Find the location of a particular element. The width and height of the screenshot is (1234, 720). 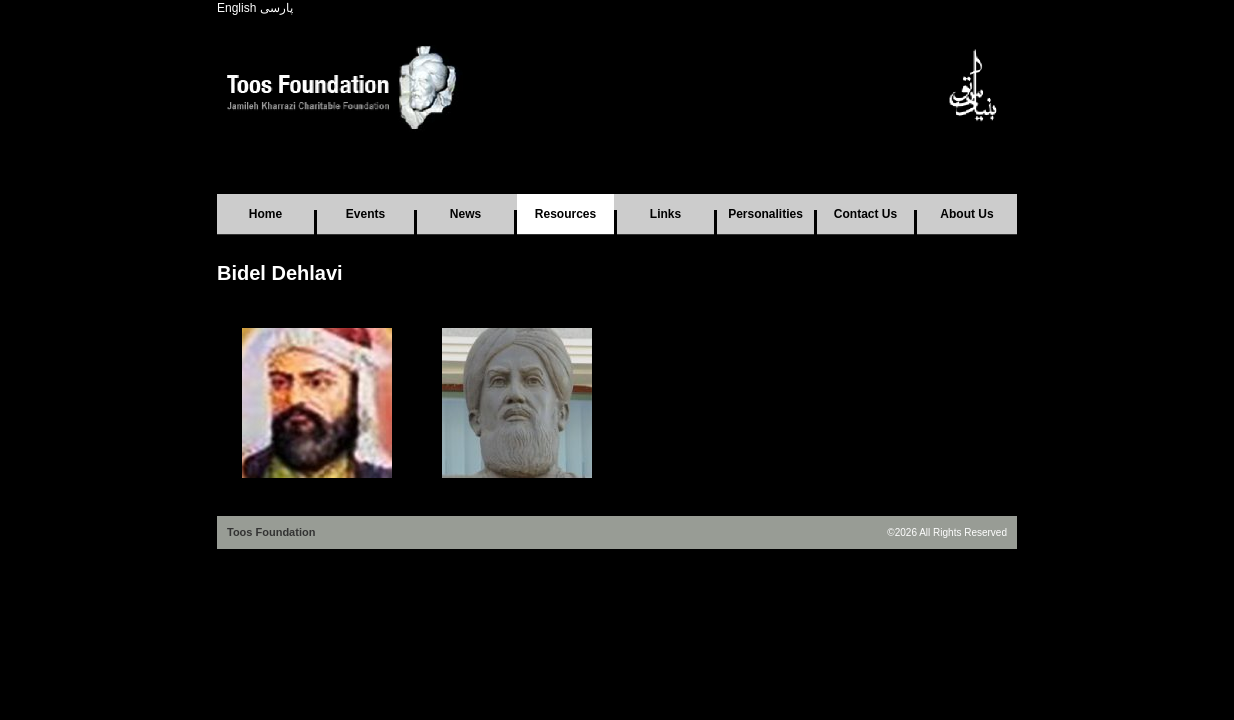

Links is located at coordinates (665, 214).